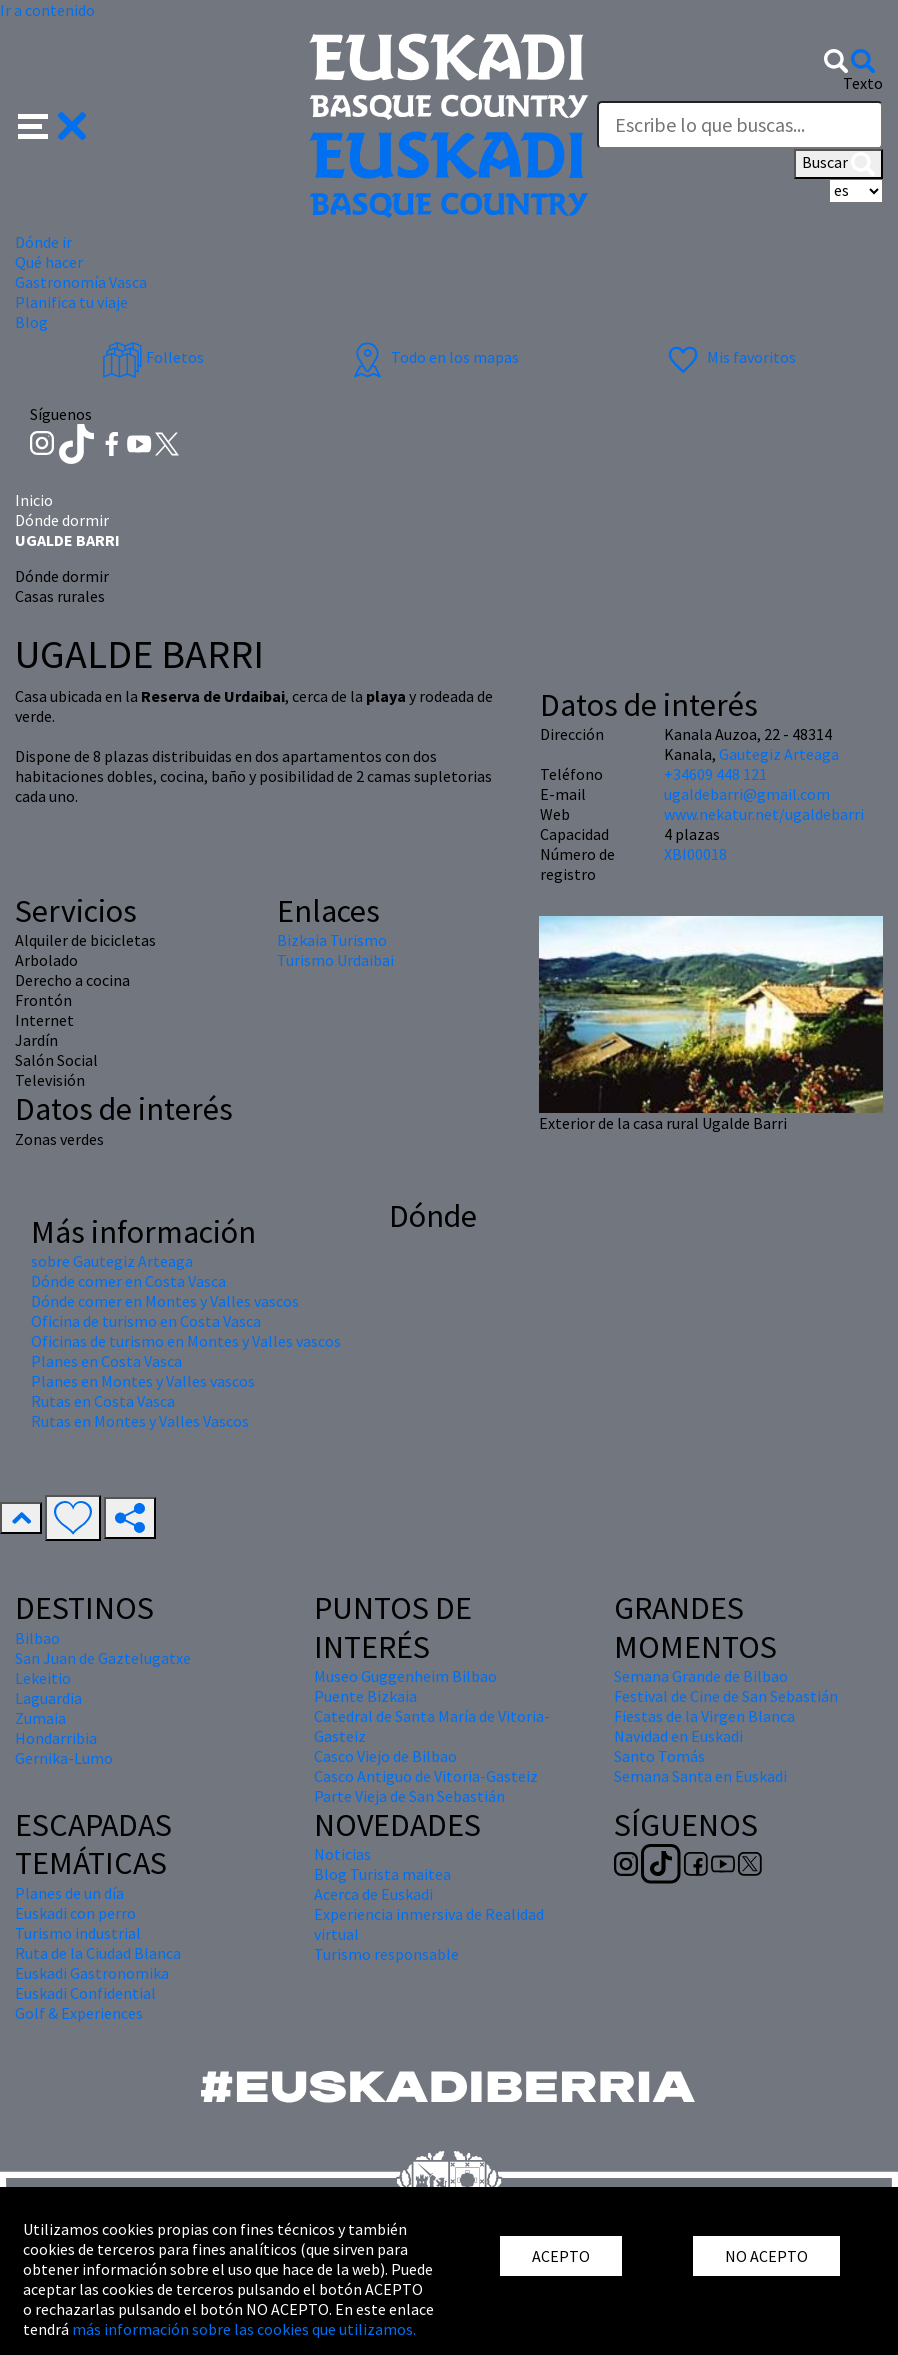  What do you see at coordinates (143, 1381) in the screenshot?
I see `Planes en Montes y Valles vascos` at bounding box center [143, 1381].